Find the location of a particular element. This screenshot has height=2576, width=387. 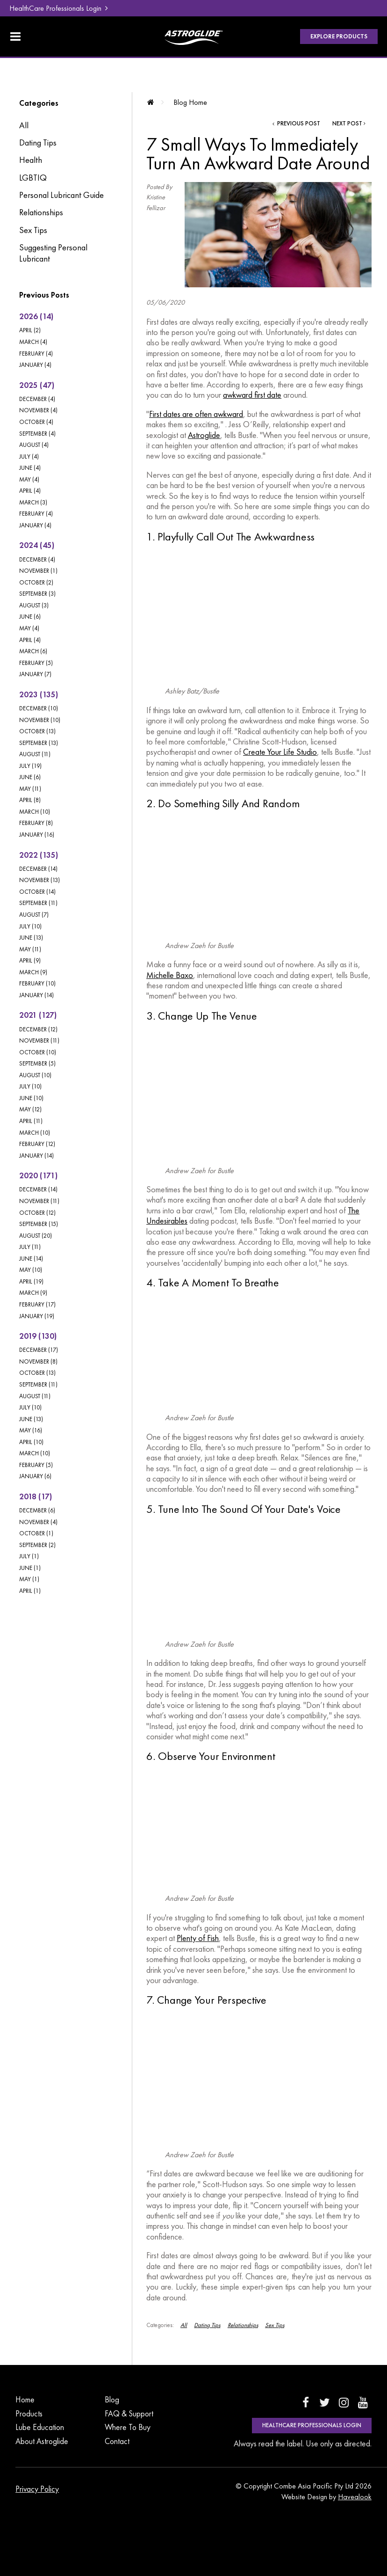

Relationships [View category Relationships] is located at coordinates (243, 2324).